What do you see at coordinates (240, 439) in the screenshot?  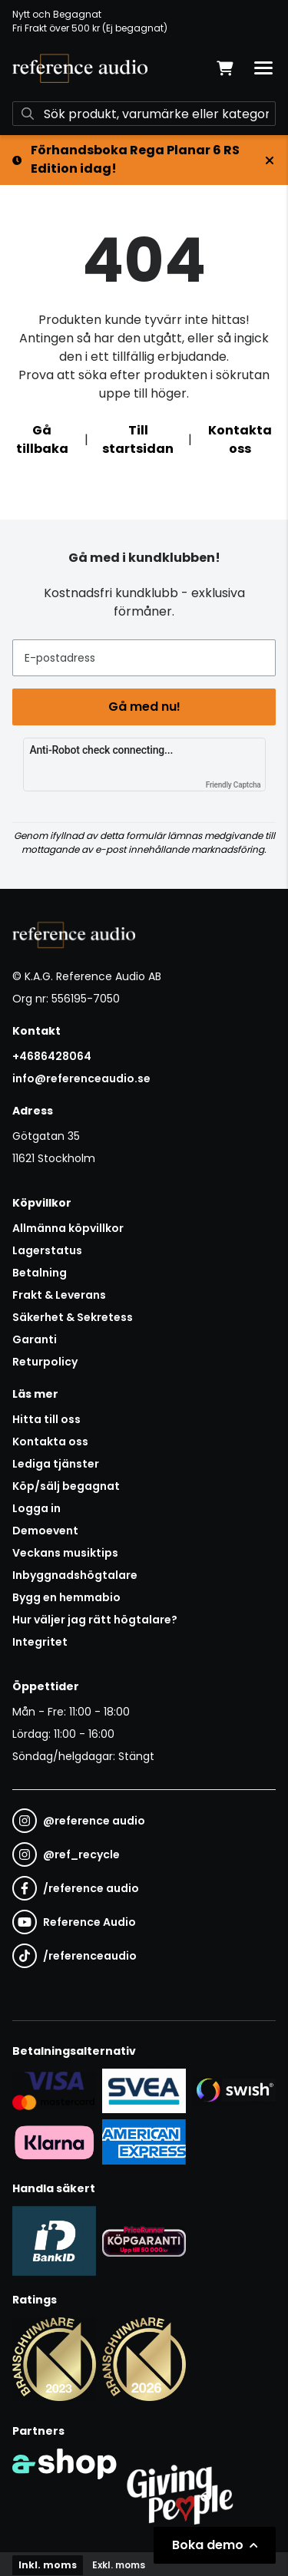 I see `Kontakta oss` at bounding box center [240, 439].